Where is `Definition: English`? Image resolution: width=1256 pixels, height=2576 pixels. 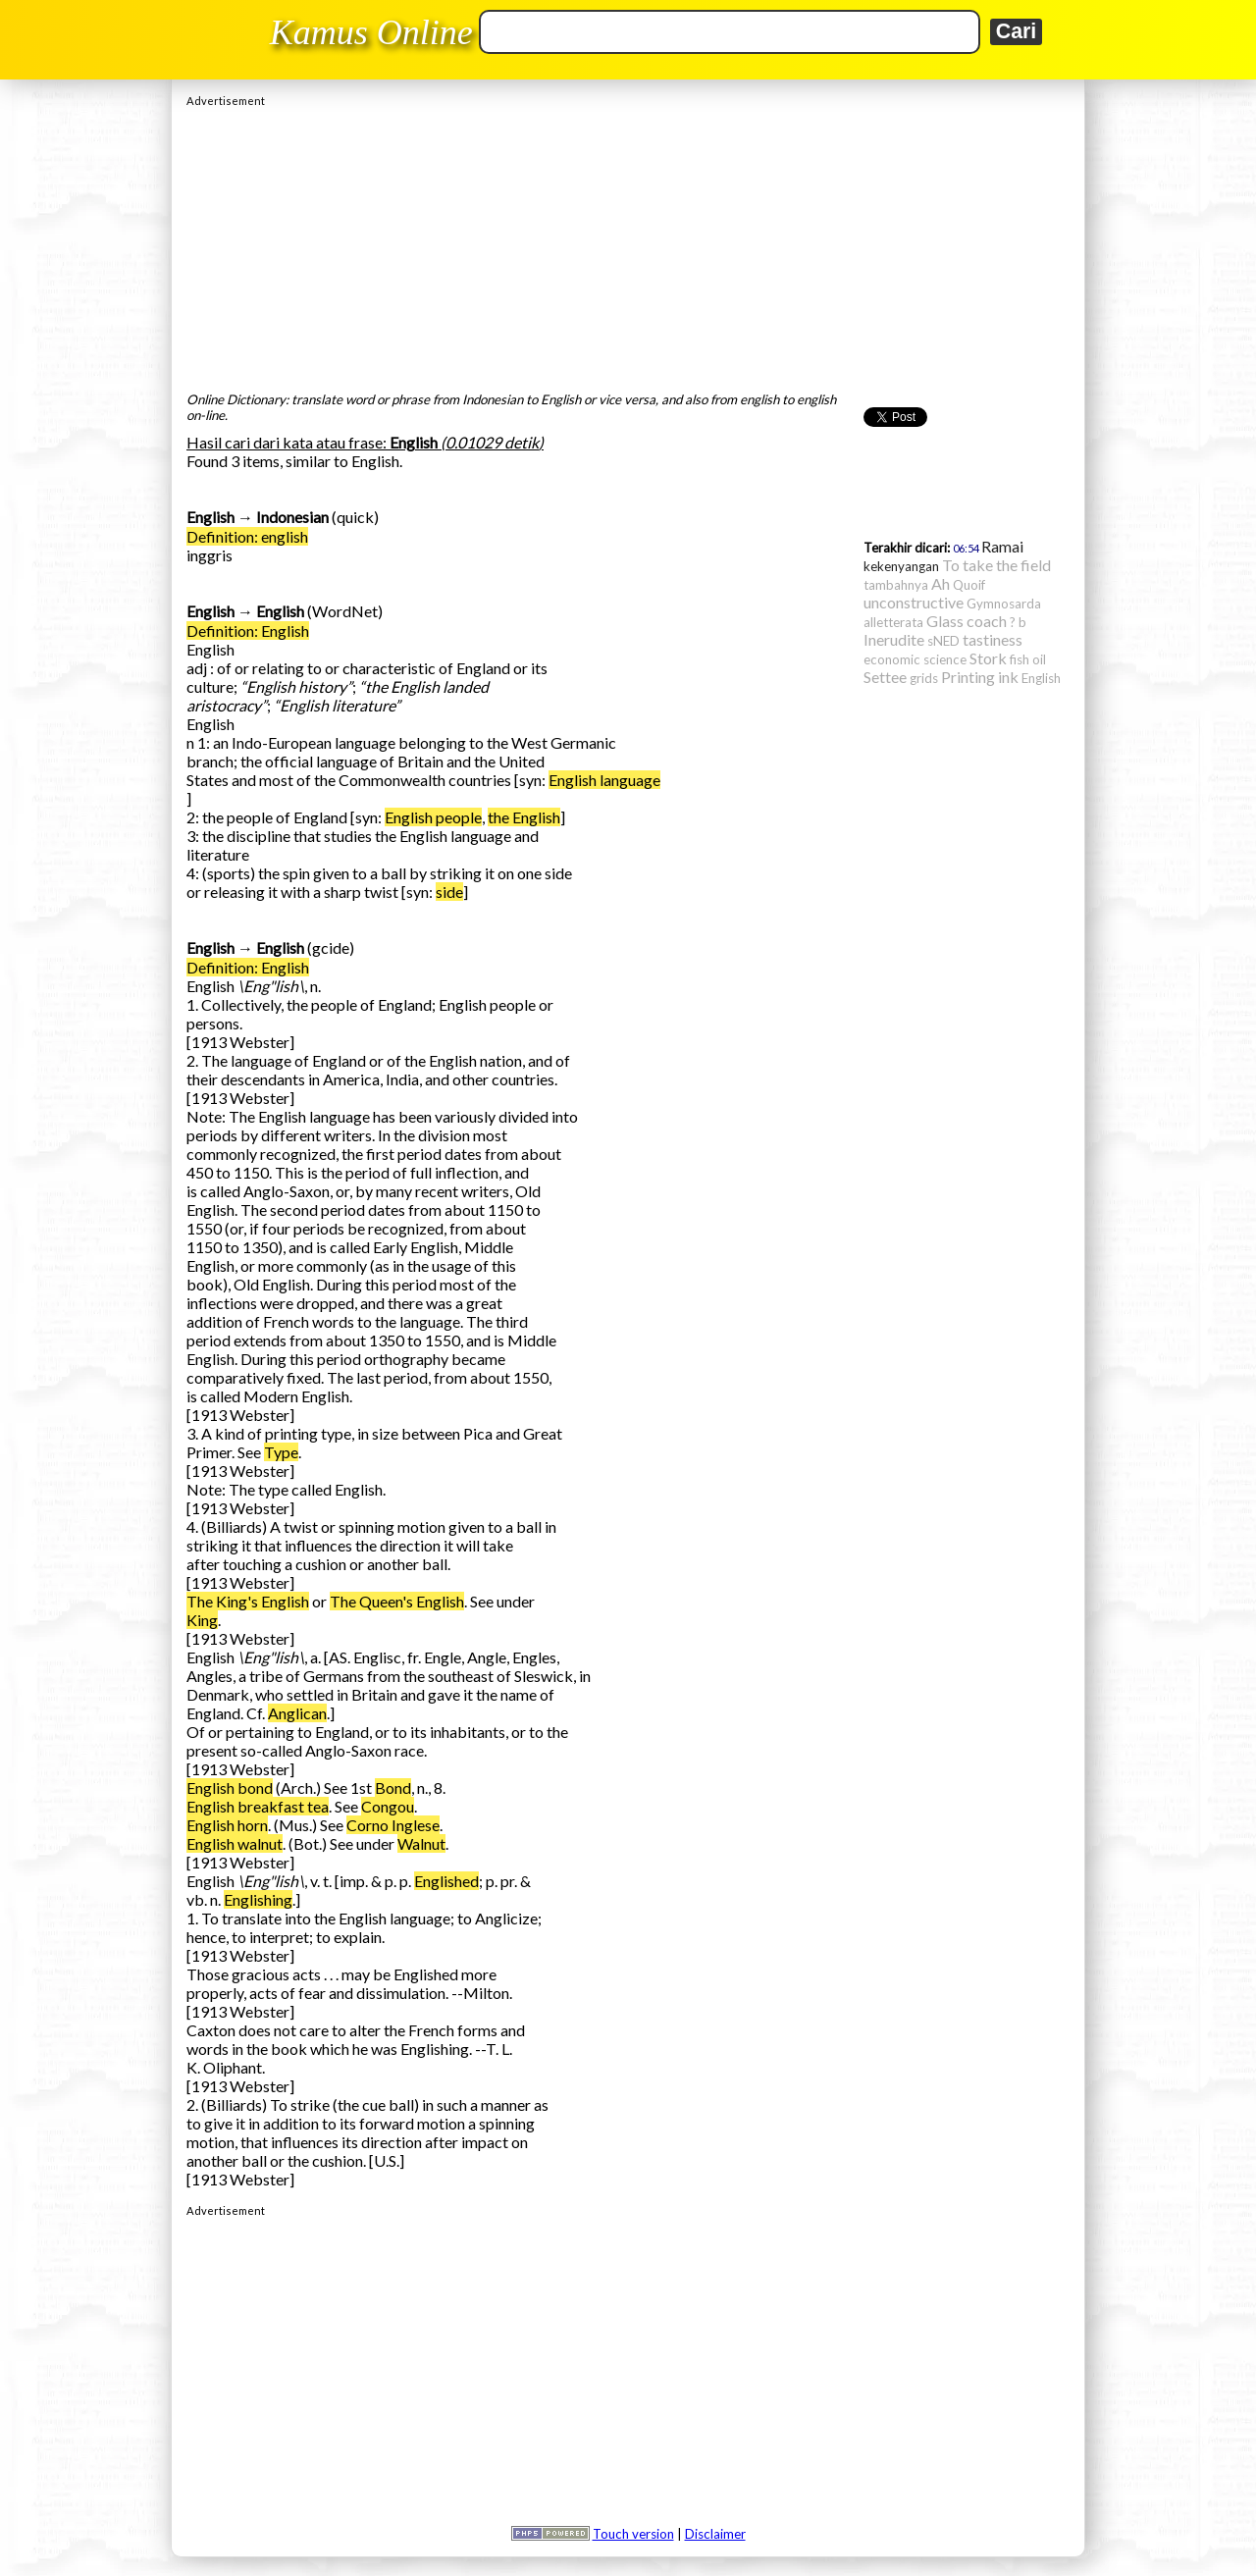 Definition: English is located at coordinates (247, 630).